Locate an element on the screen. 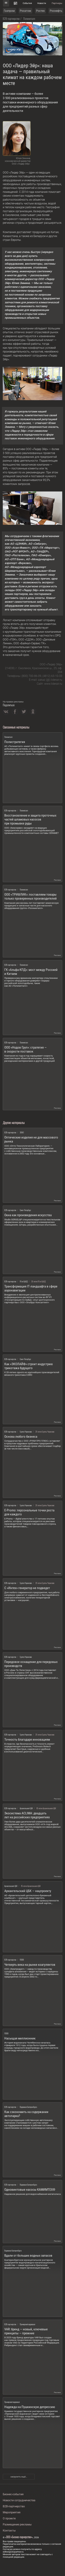 This screenshot has width=65, height=2576. Архангельский ЦБК is located at coordinates (26, 1808).